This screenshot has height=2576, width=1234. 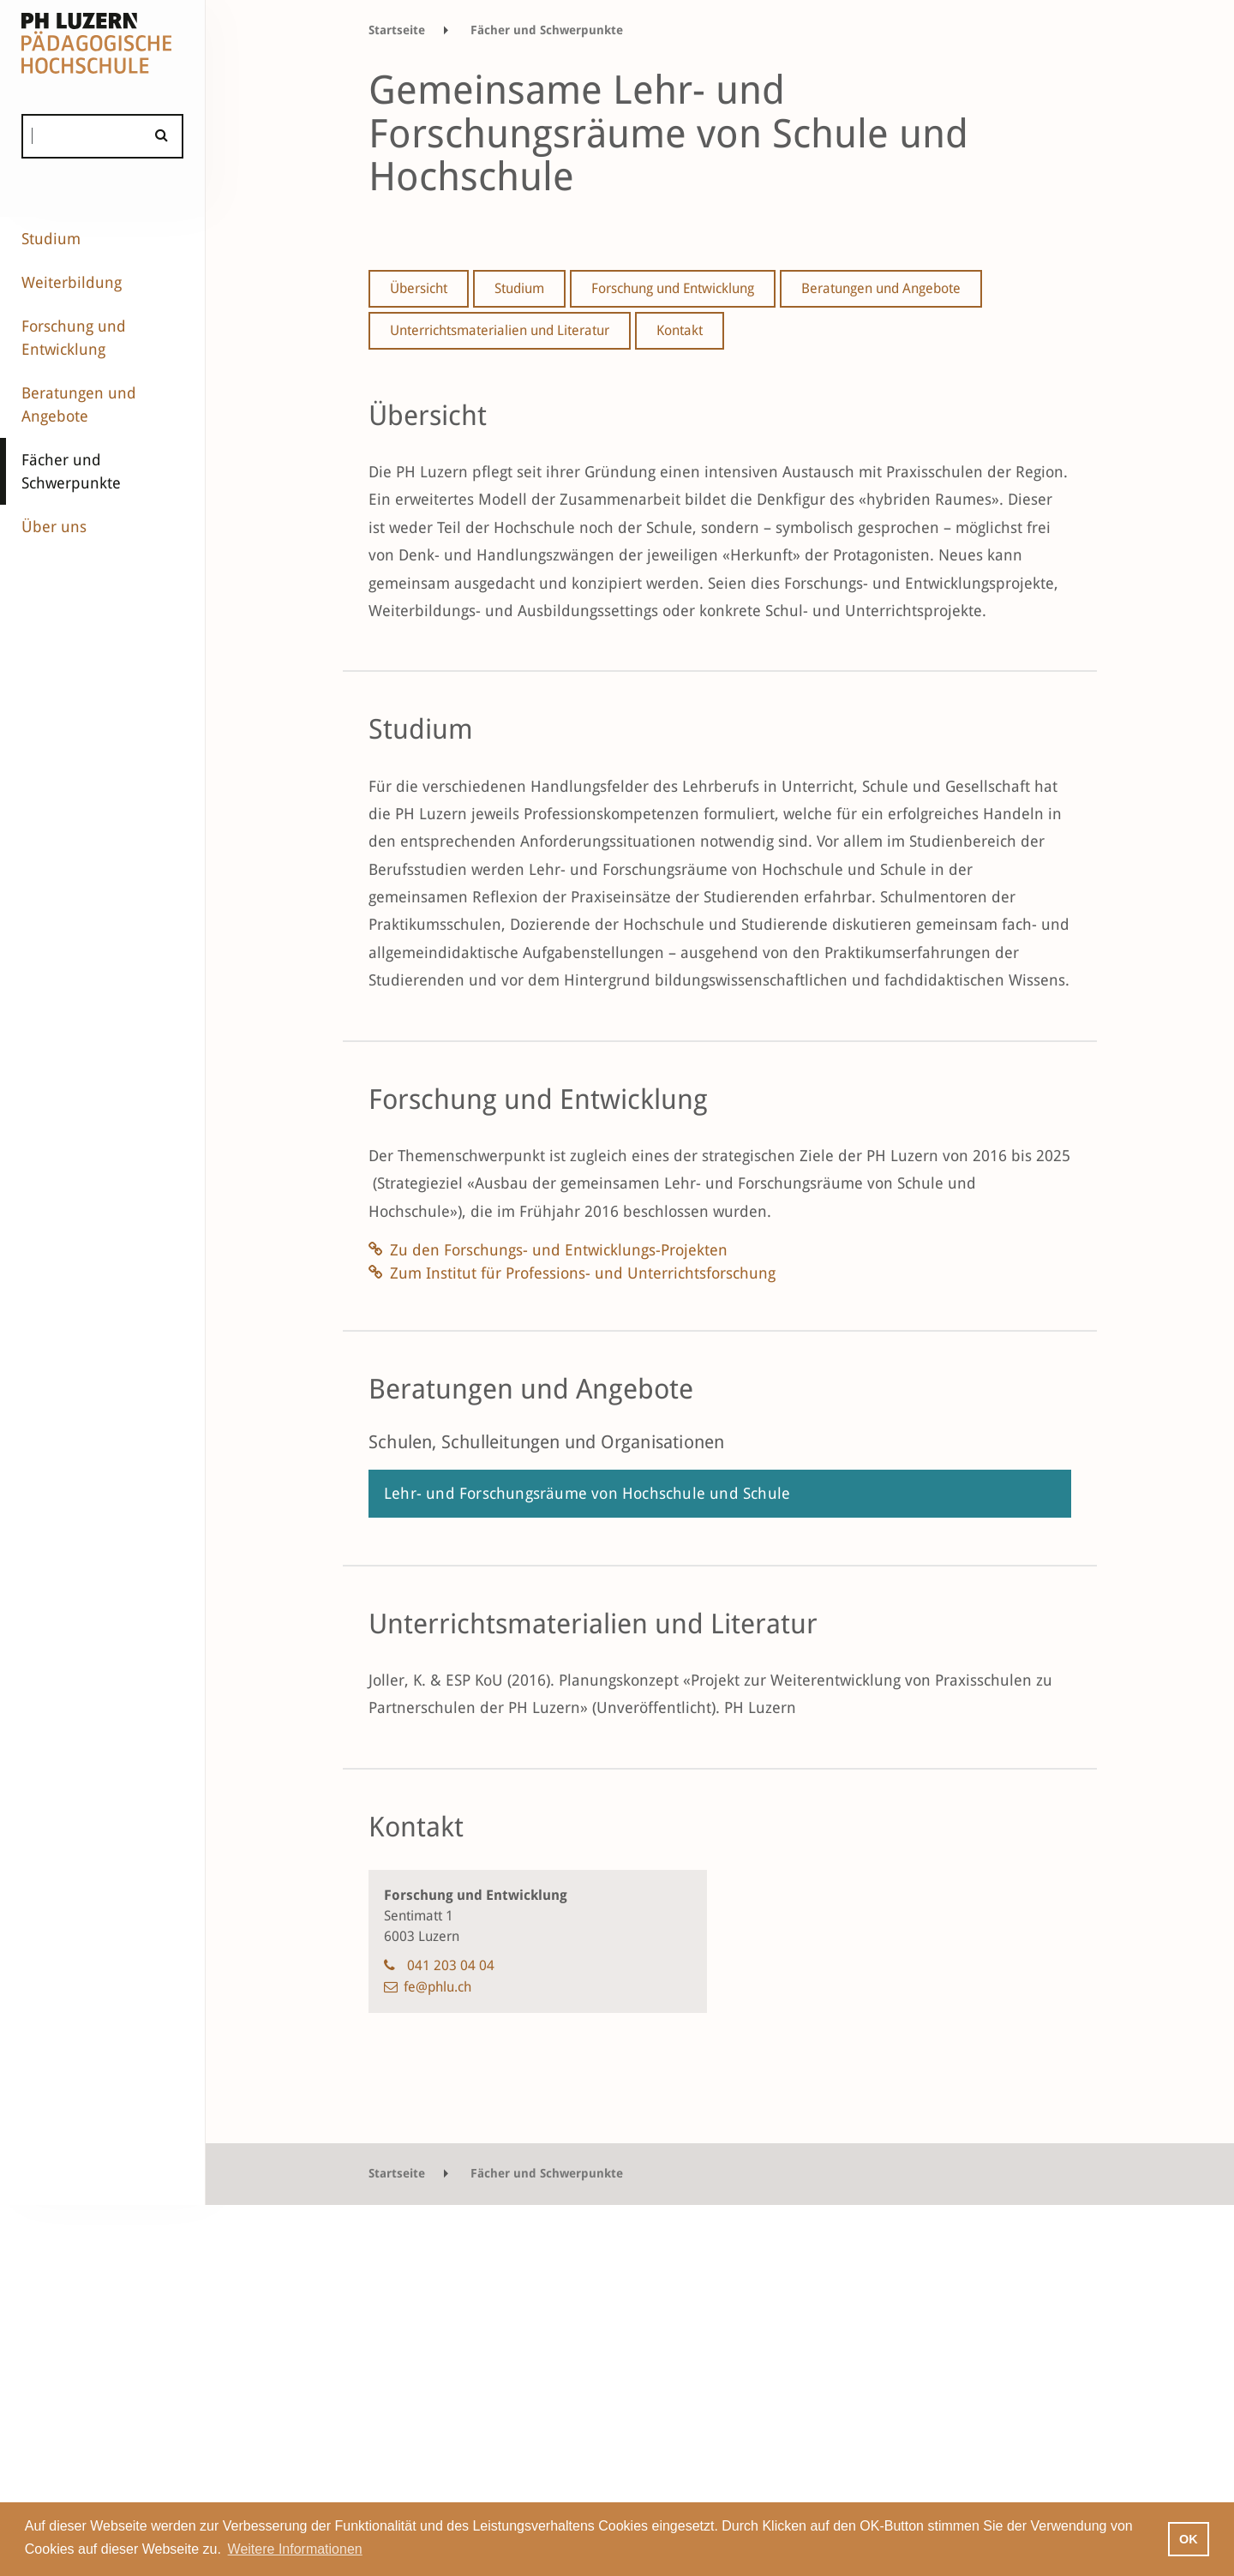 I want to click on Weiterbildung, so click(x=71, y=282).